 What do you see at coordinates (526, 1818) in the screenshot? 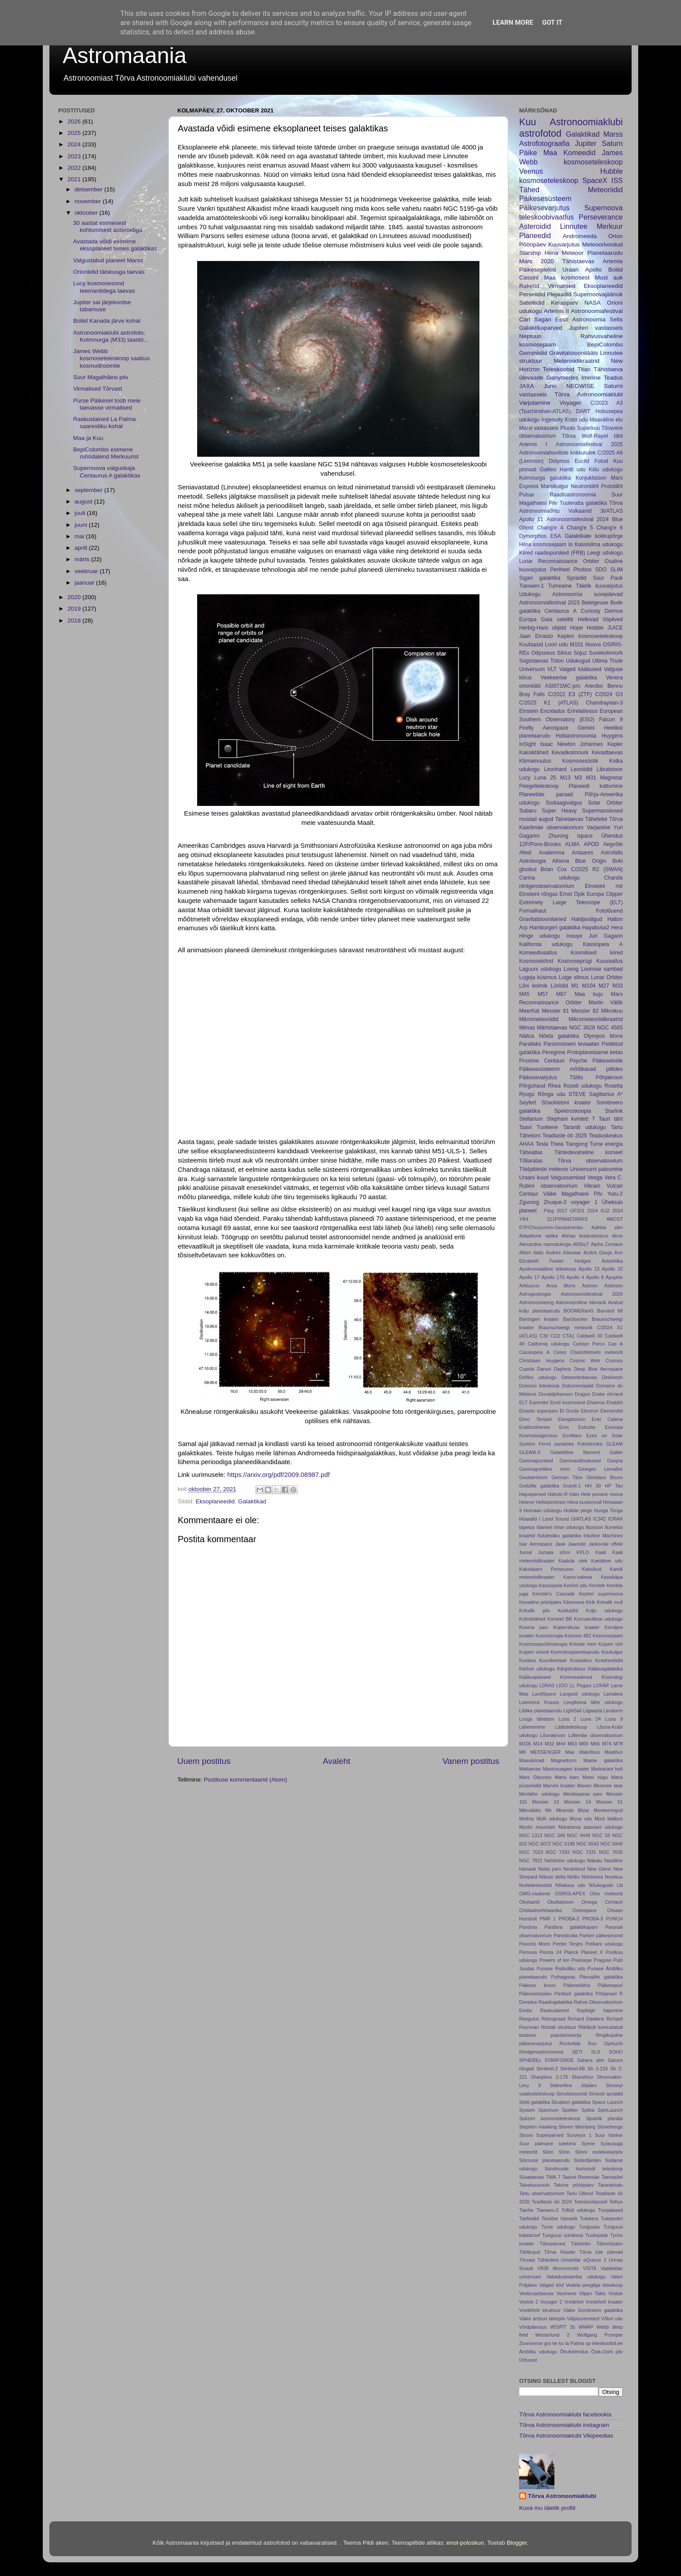
I see `Mothra` at bounding box center [526, 1818].